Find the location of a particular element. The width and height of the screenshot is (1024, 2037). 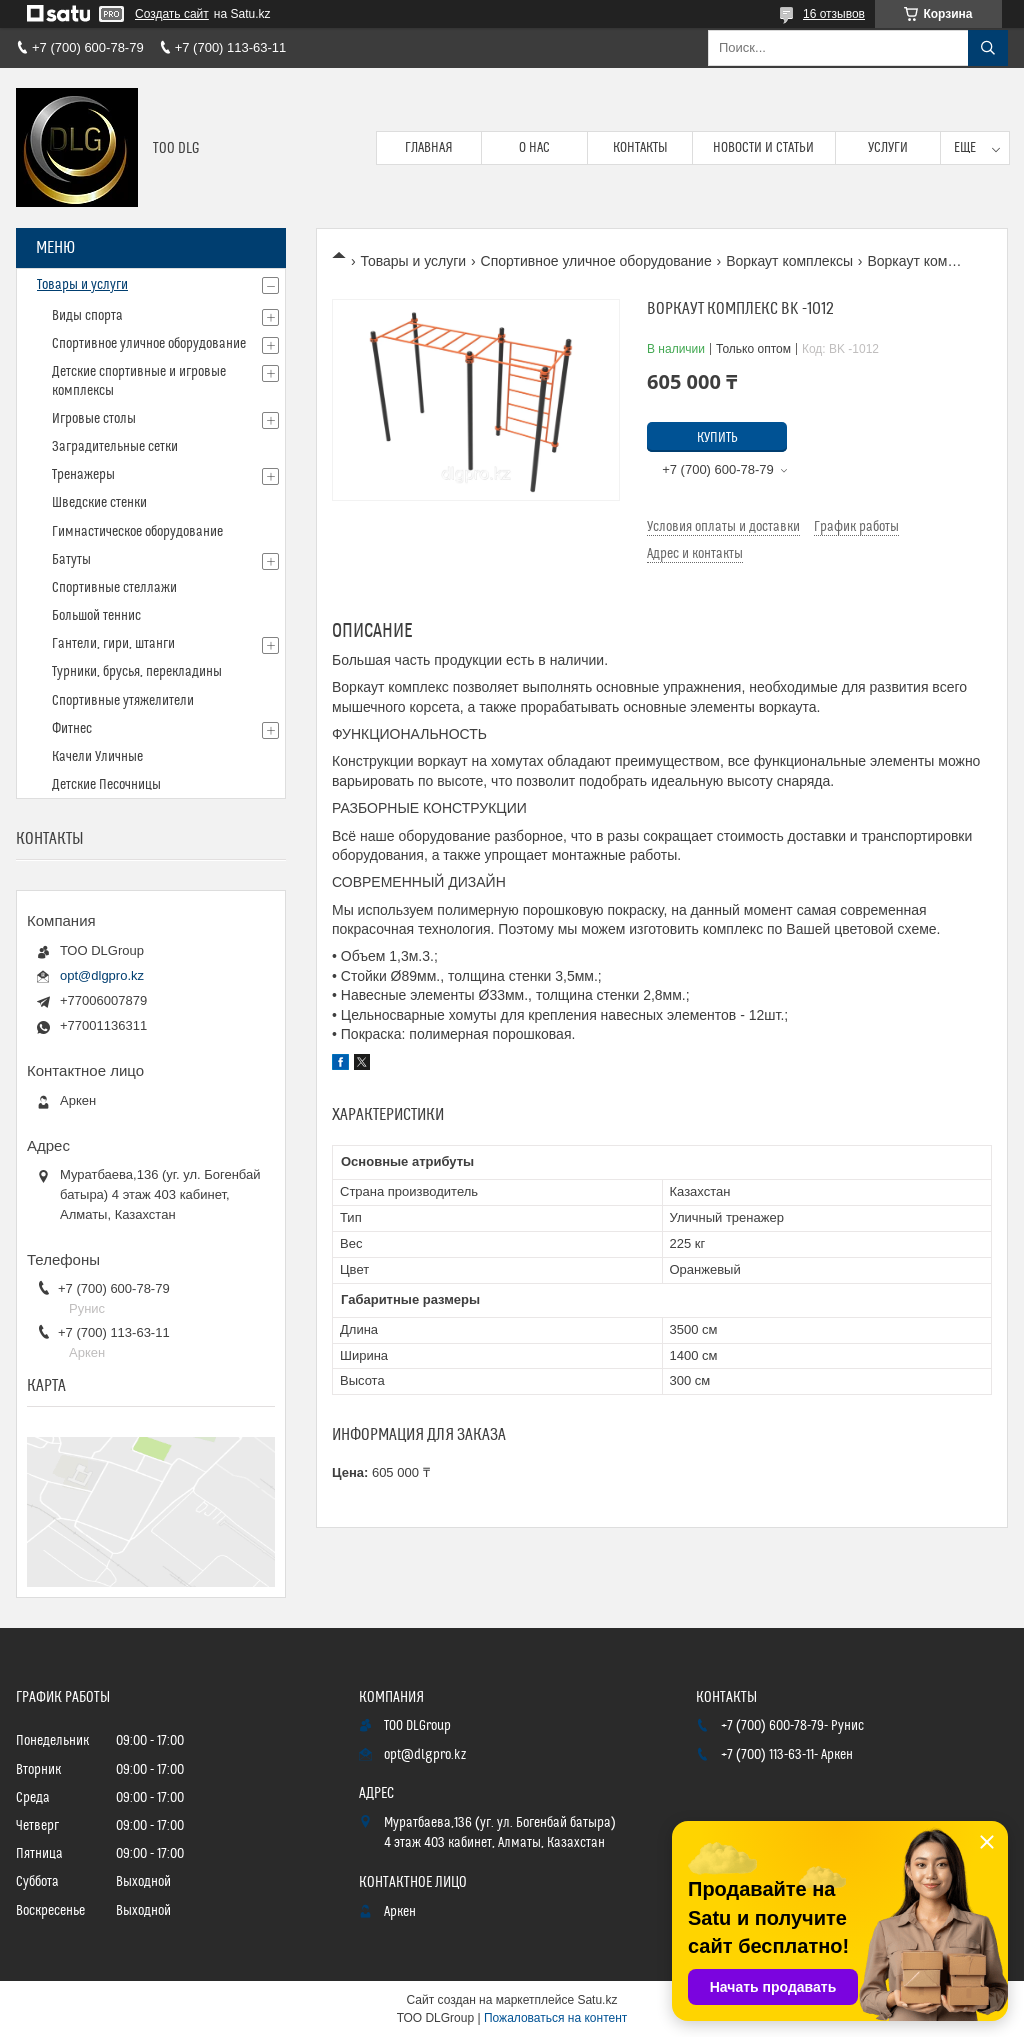

Главная is located at coordinates (429, 148).